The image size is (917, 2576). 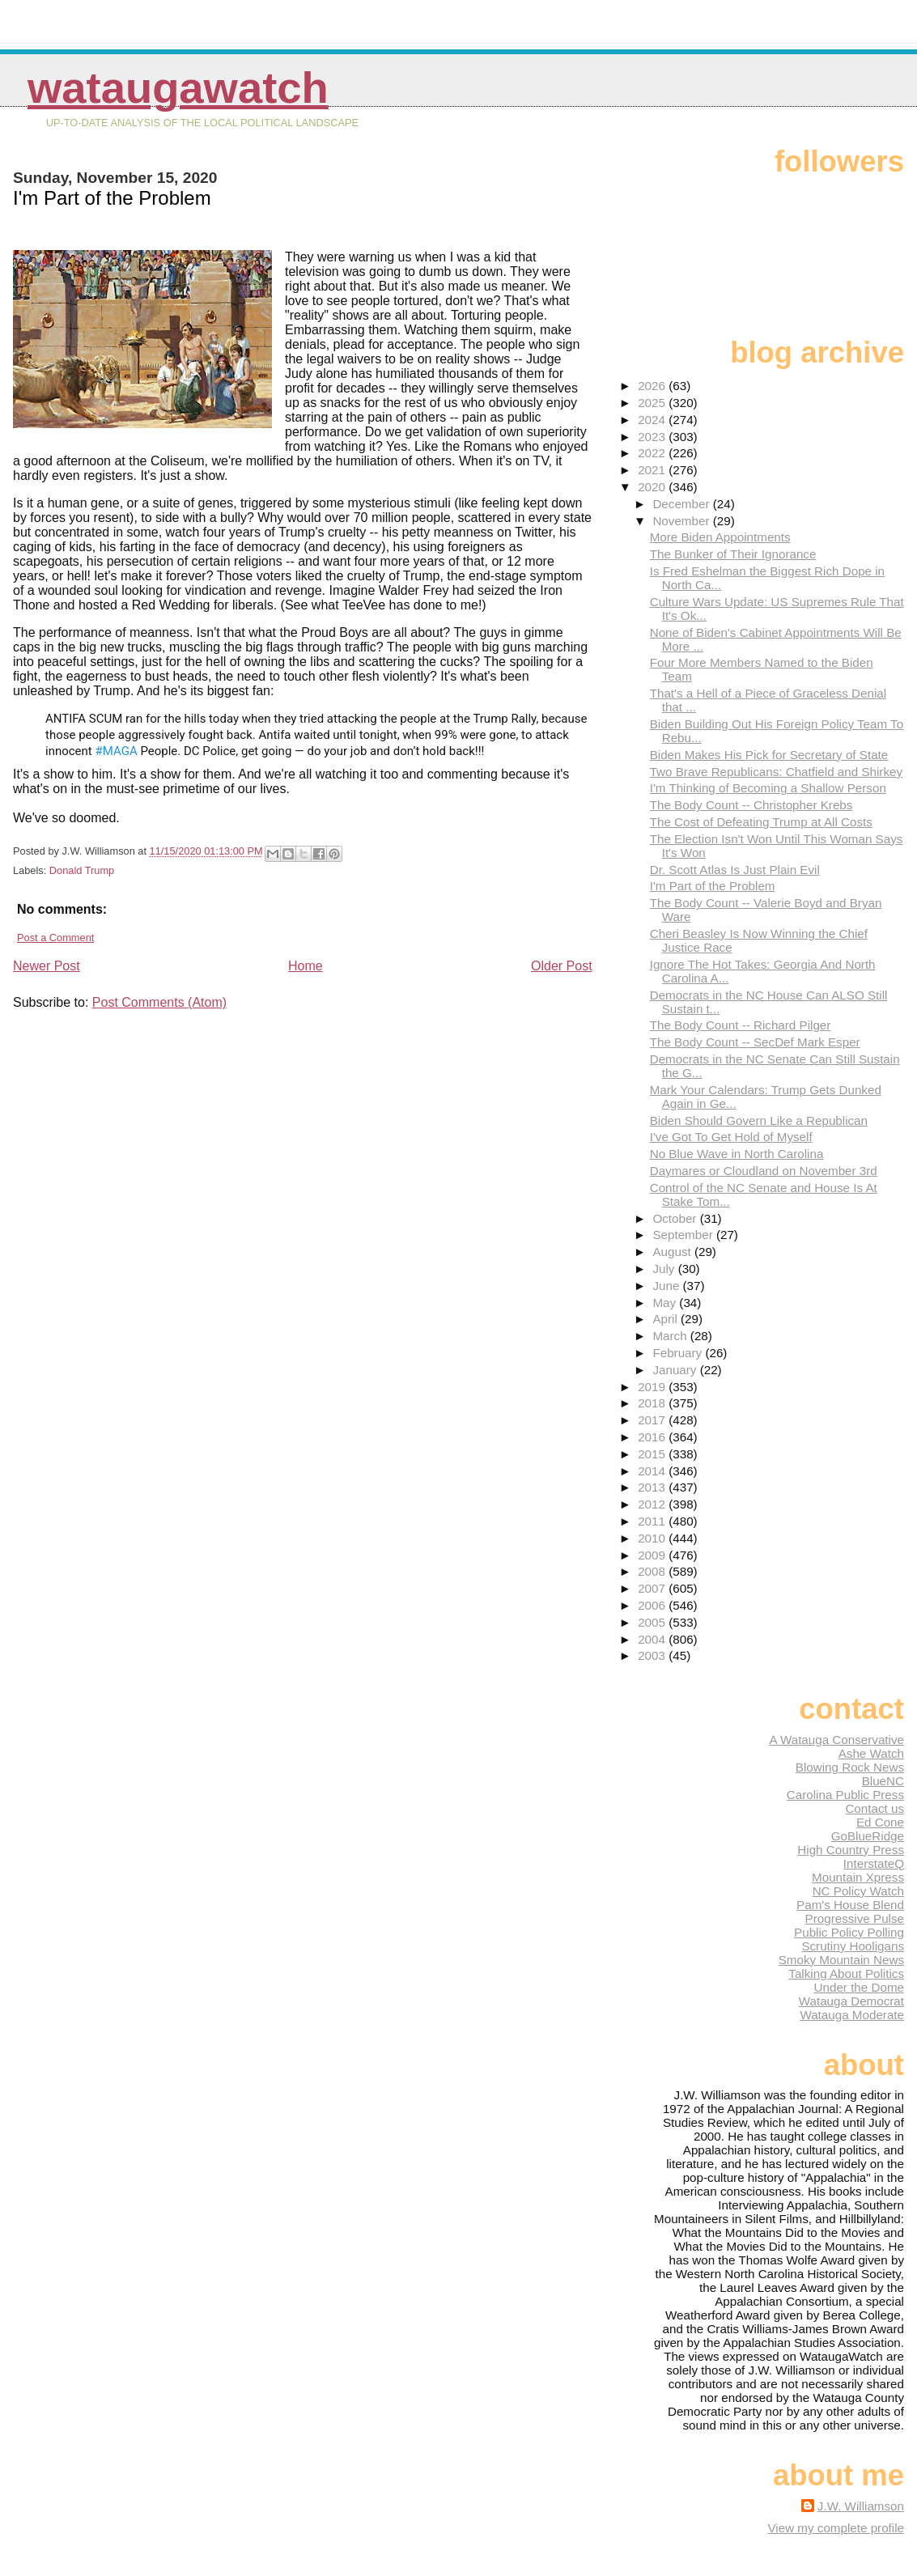 I want to click on Ashe Watch, so click(x=871, y=1753).